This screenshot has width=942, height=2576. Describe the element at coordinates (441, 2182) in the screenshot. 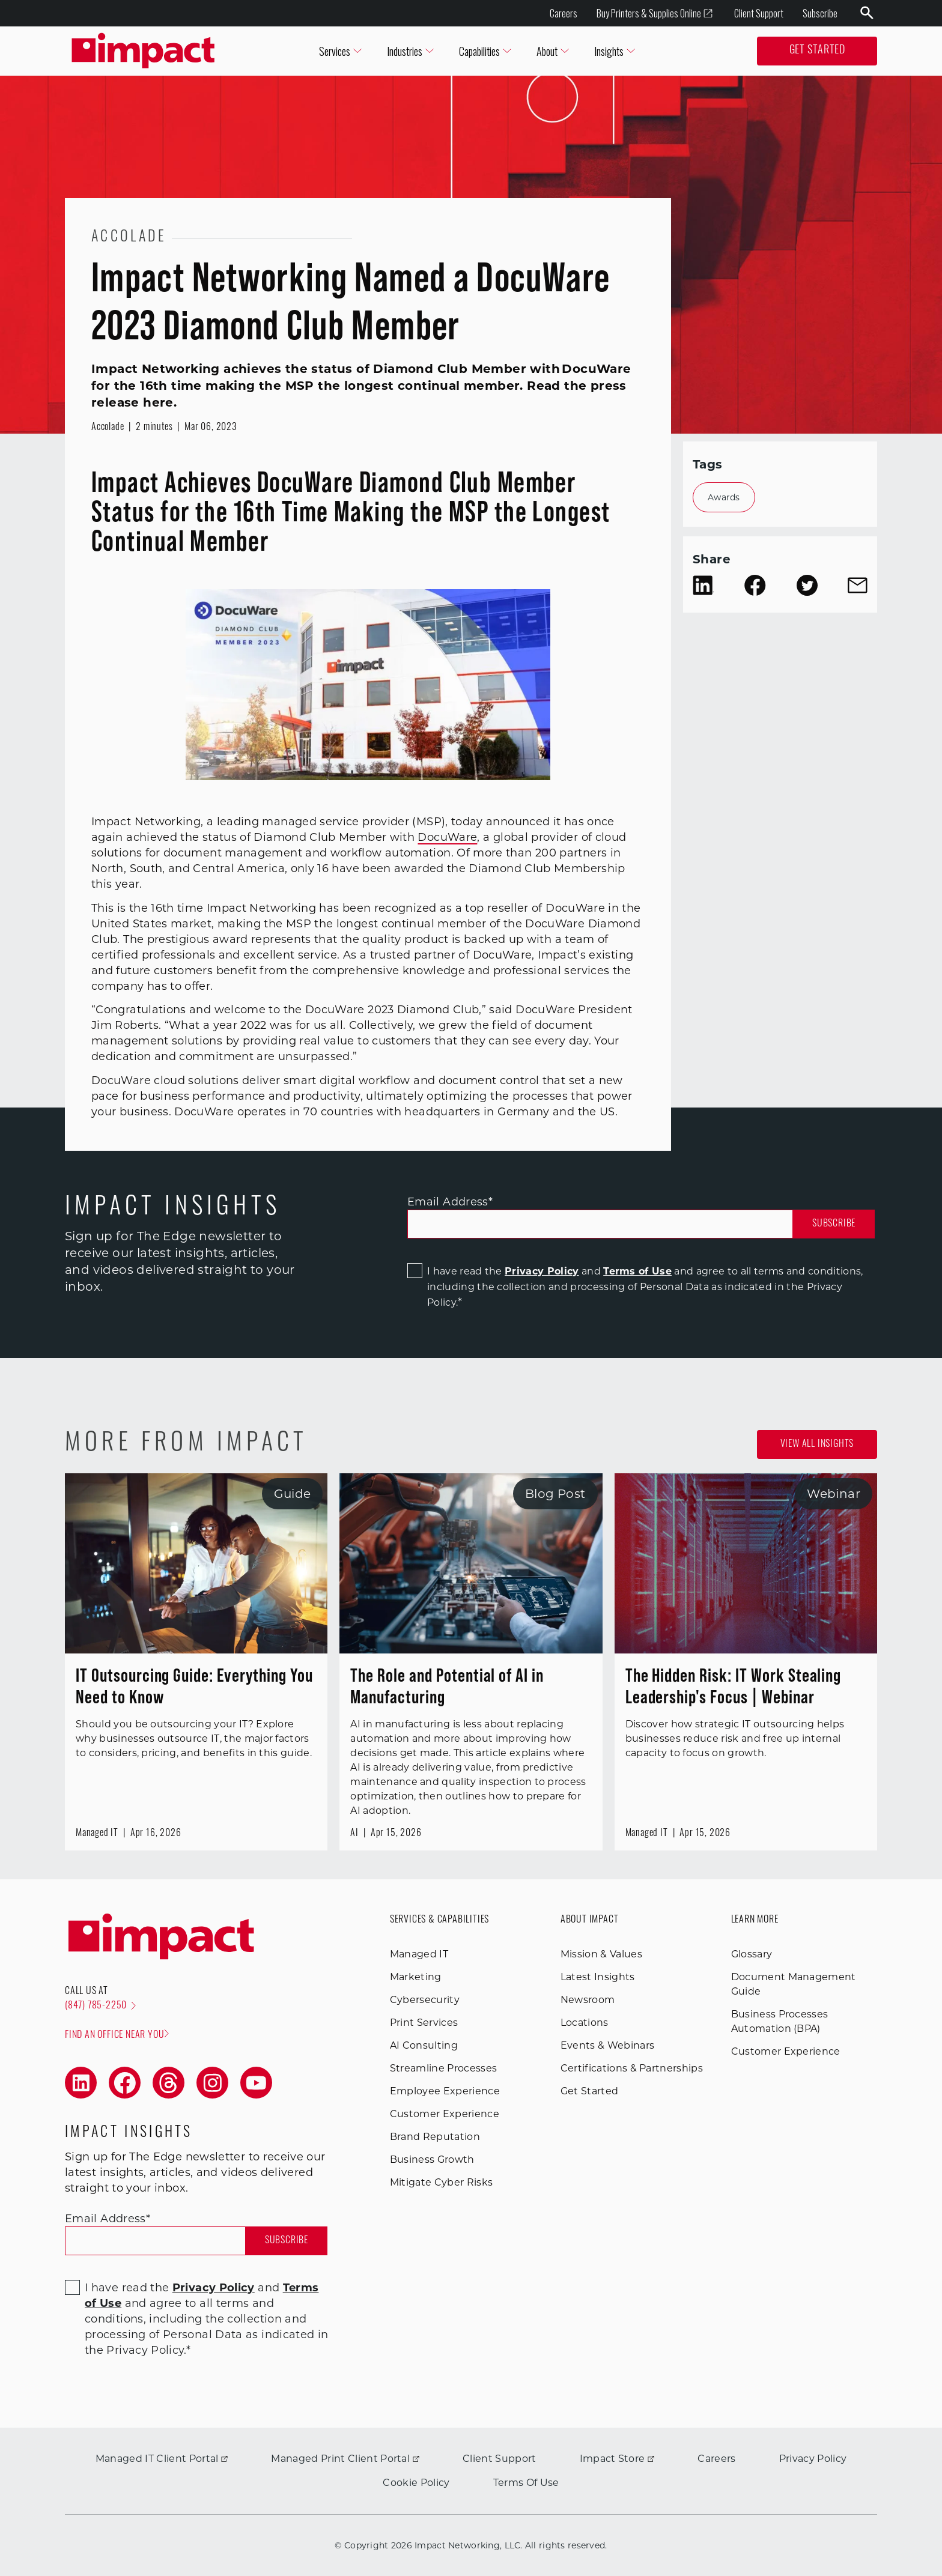

I see `Mitigate Cyber Risks` at that location.